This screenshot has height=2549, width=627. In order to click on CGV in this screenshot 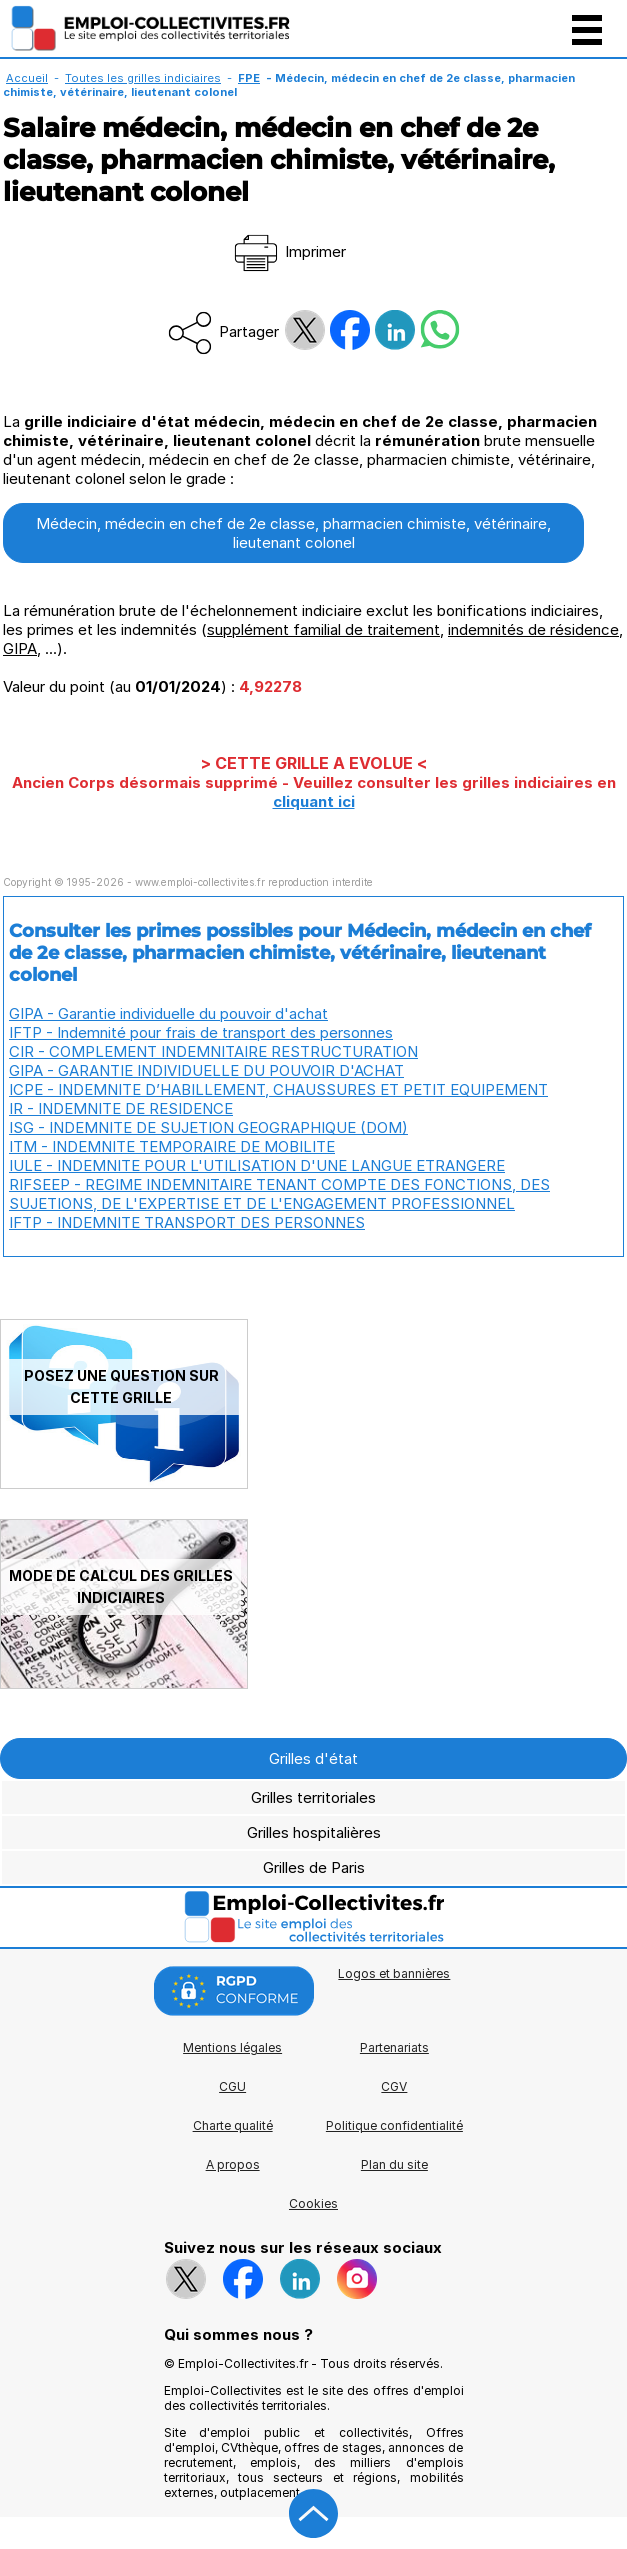, I will do `click(394, 2086)`.